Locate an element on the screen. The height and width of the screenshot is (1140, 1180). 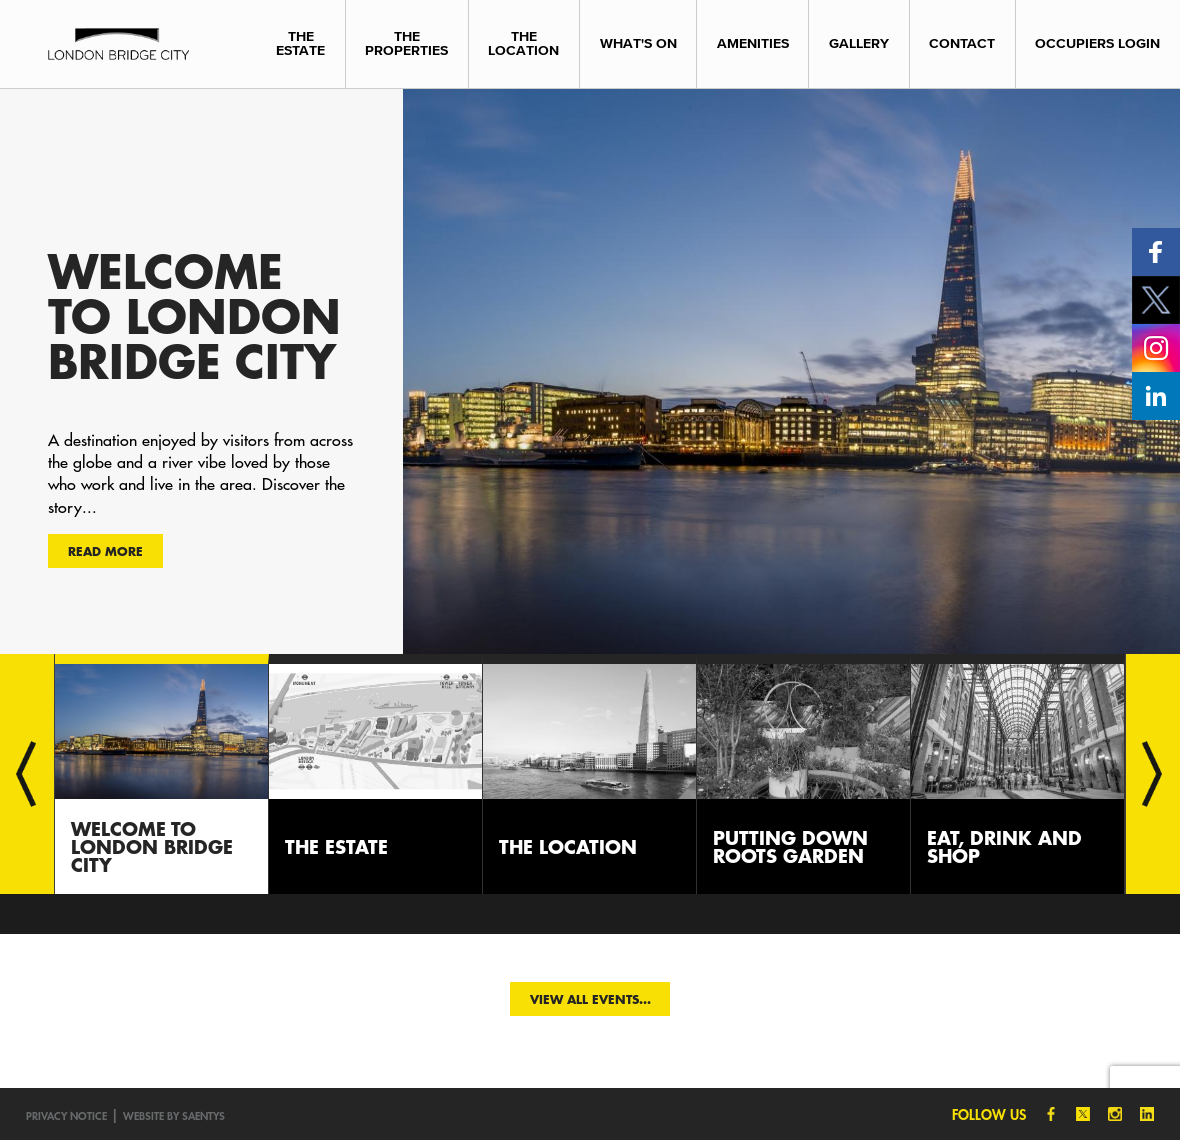
The Properties is located at coordinates (406, 43).